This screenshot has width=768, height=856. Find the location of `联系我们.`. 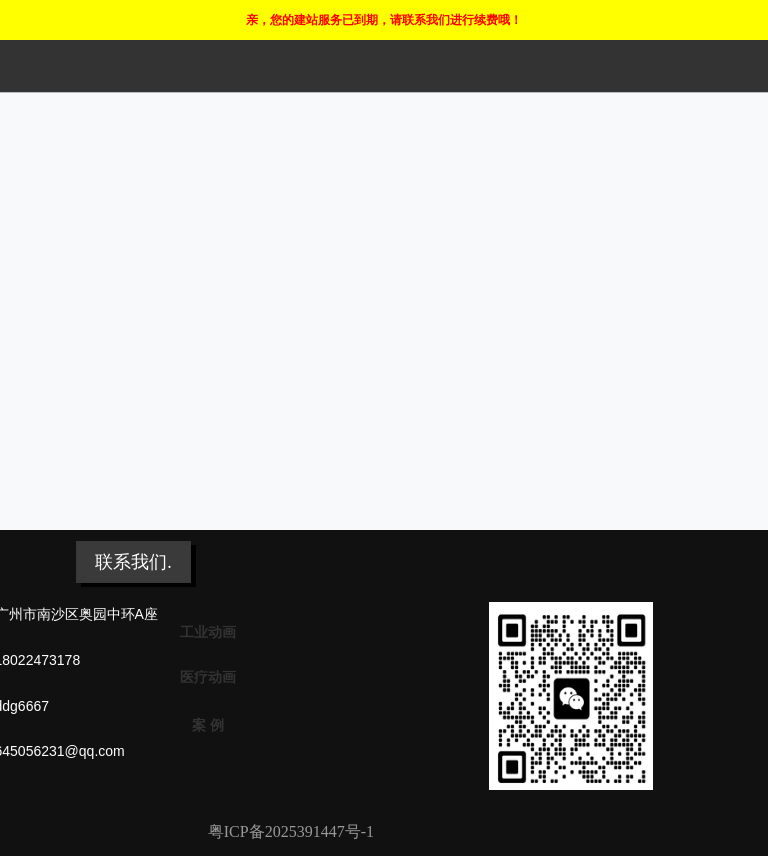

联系我们. is located at coordinates (133, 562).